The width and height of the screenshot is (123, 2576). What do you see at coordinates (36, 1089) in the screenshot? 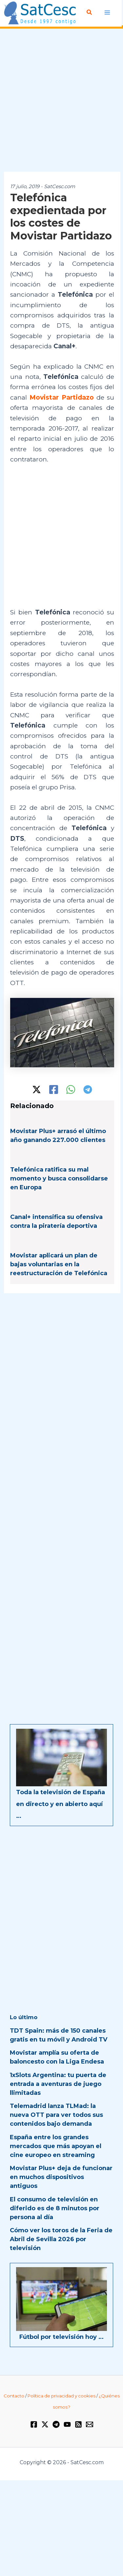
I see `[Twitter / X]` at bounding box center [36, 1089].